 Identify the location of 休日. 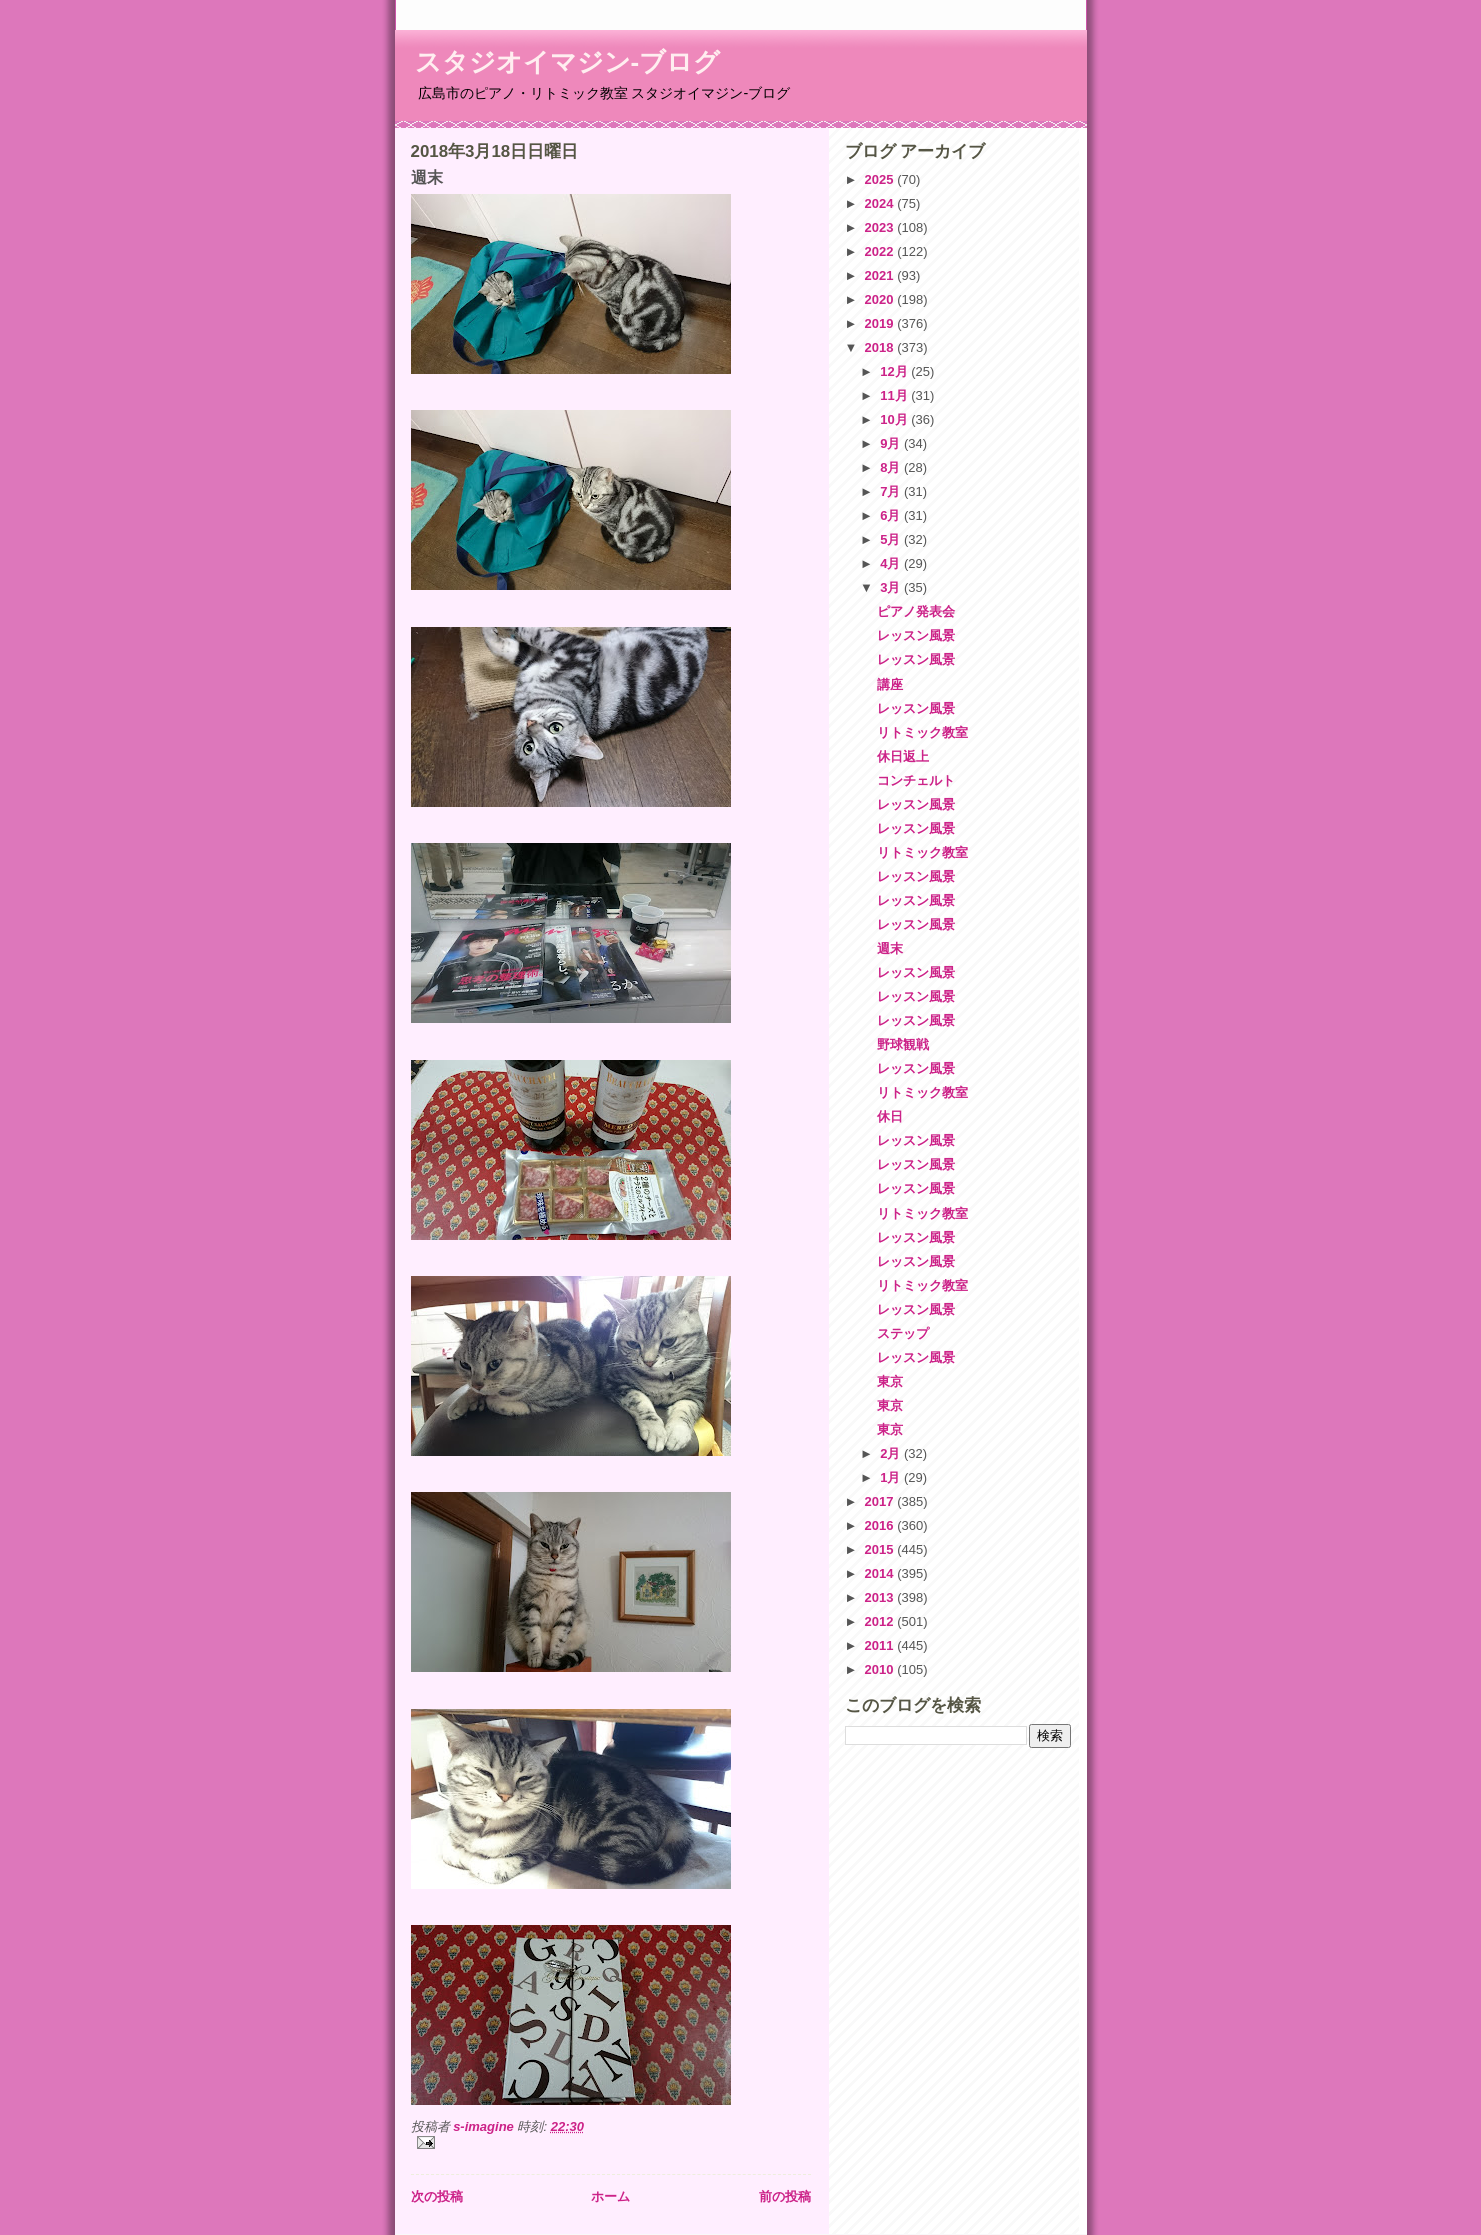
(890, 1116).